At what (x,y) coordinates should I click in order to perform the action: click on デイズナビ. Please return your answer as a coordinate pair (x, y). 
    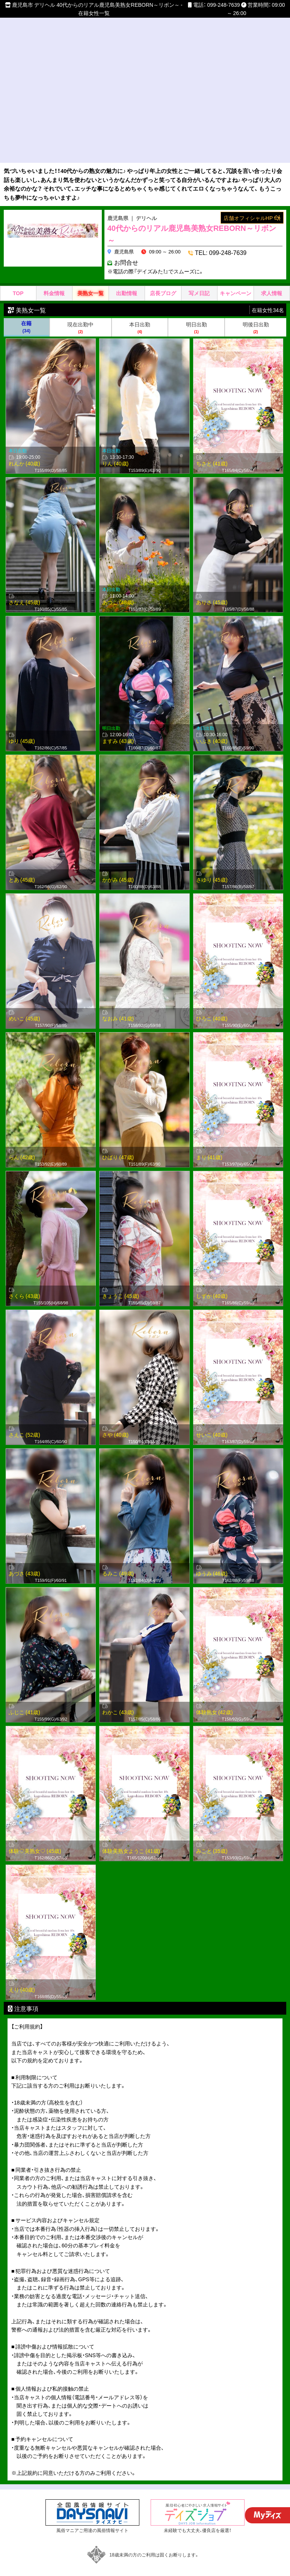
    Looking at the image, I should click on (146, 2570).